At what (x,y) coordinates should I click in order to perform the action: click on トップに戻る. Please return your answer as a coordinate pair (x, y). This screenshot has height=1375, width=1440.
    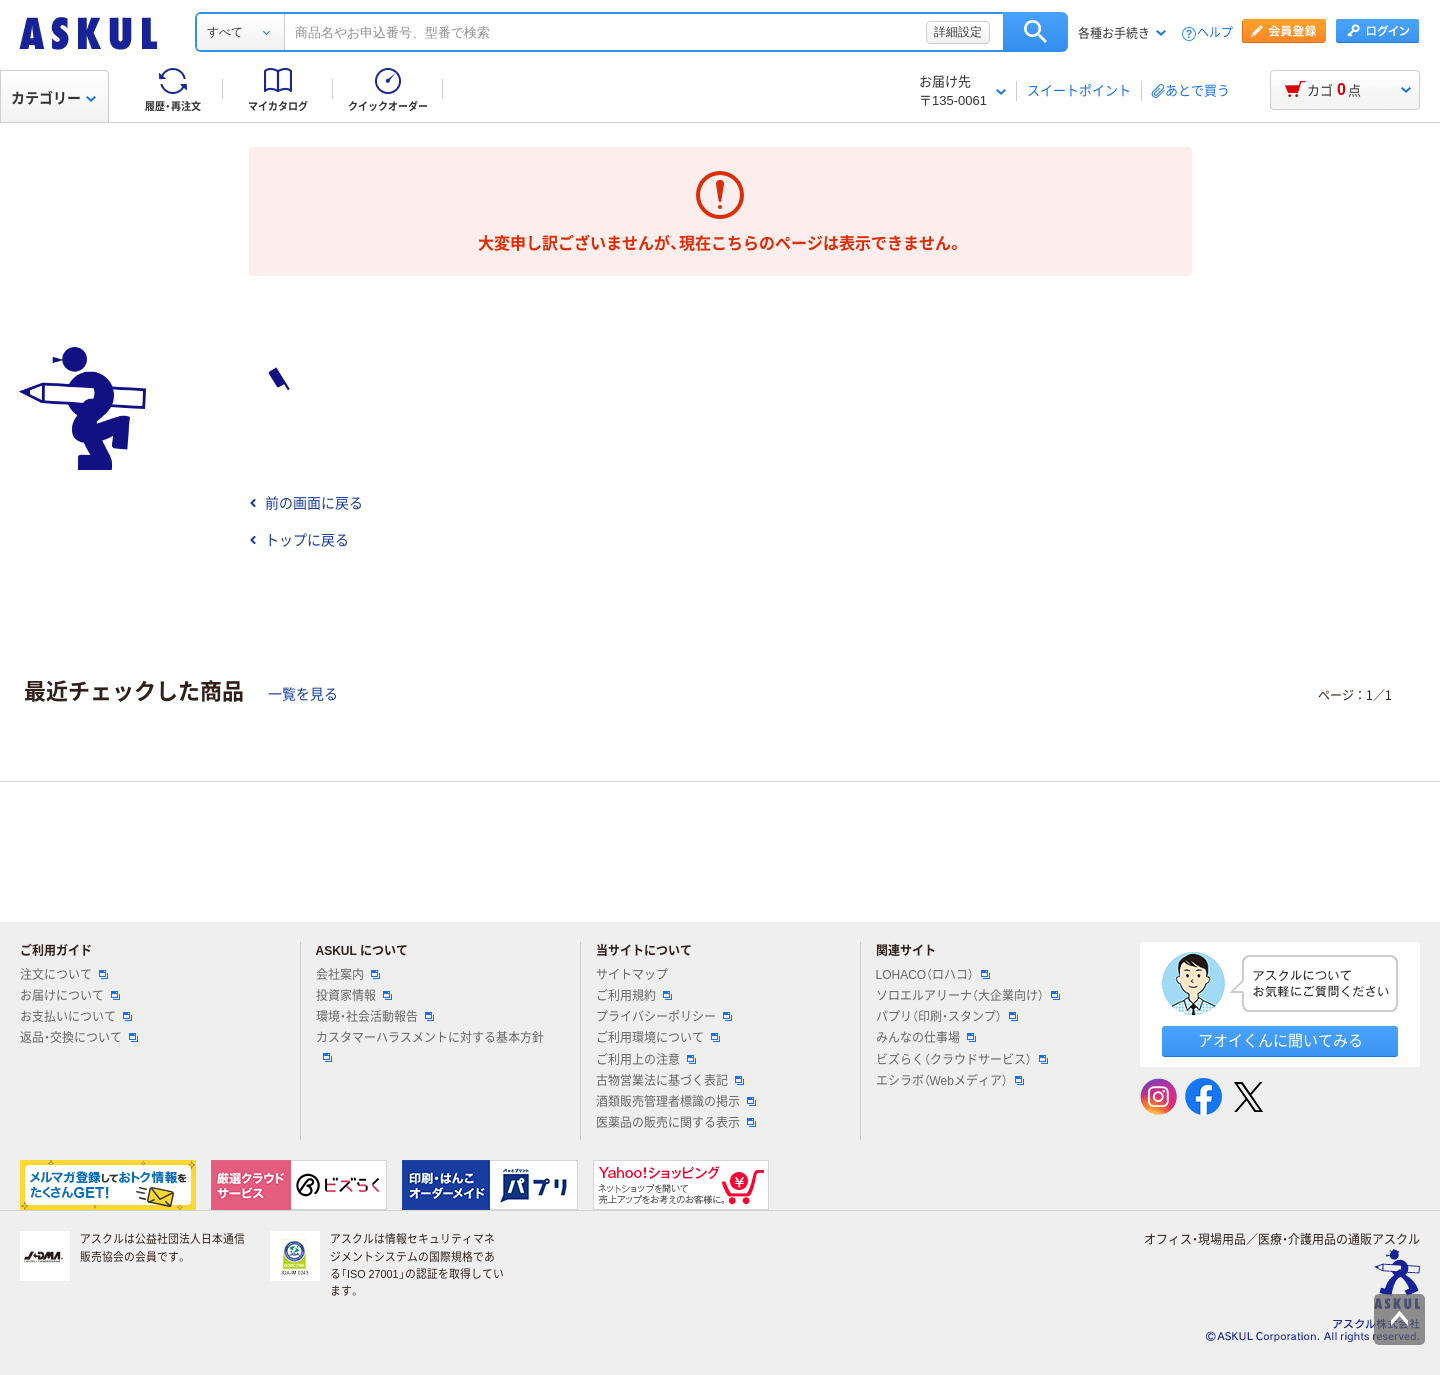
    Looking at the image, I should click on (299, 540).